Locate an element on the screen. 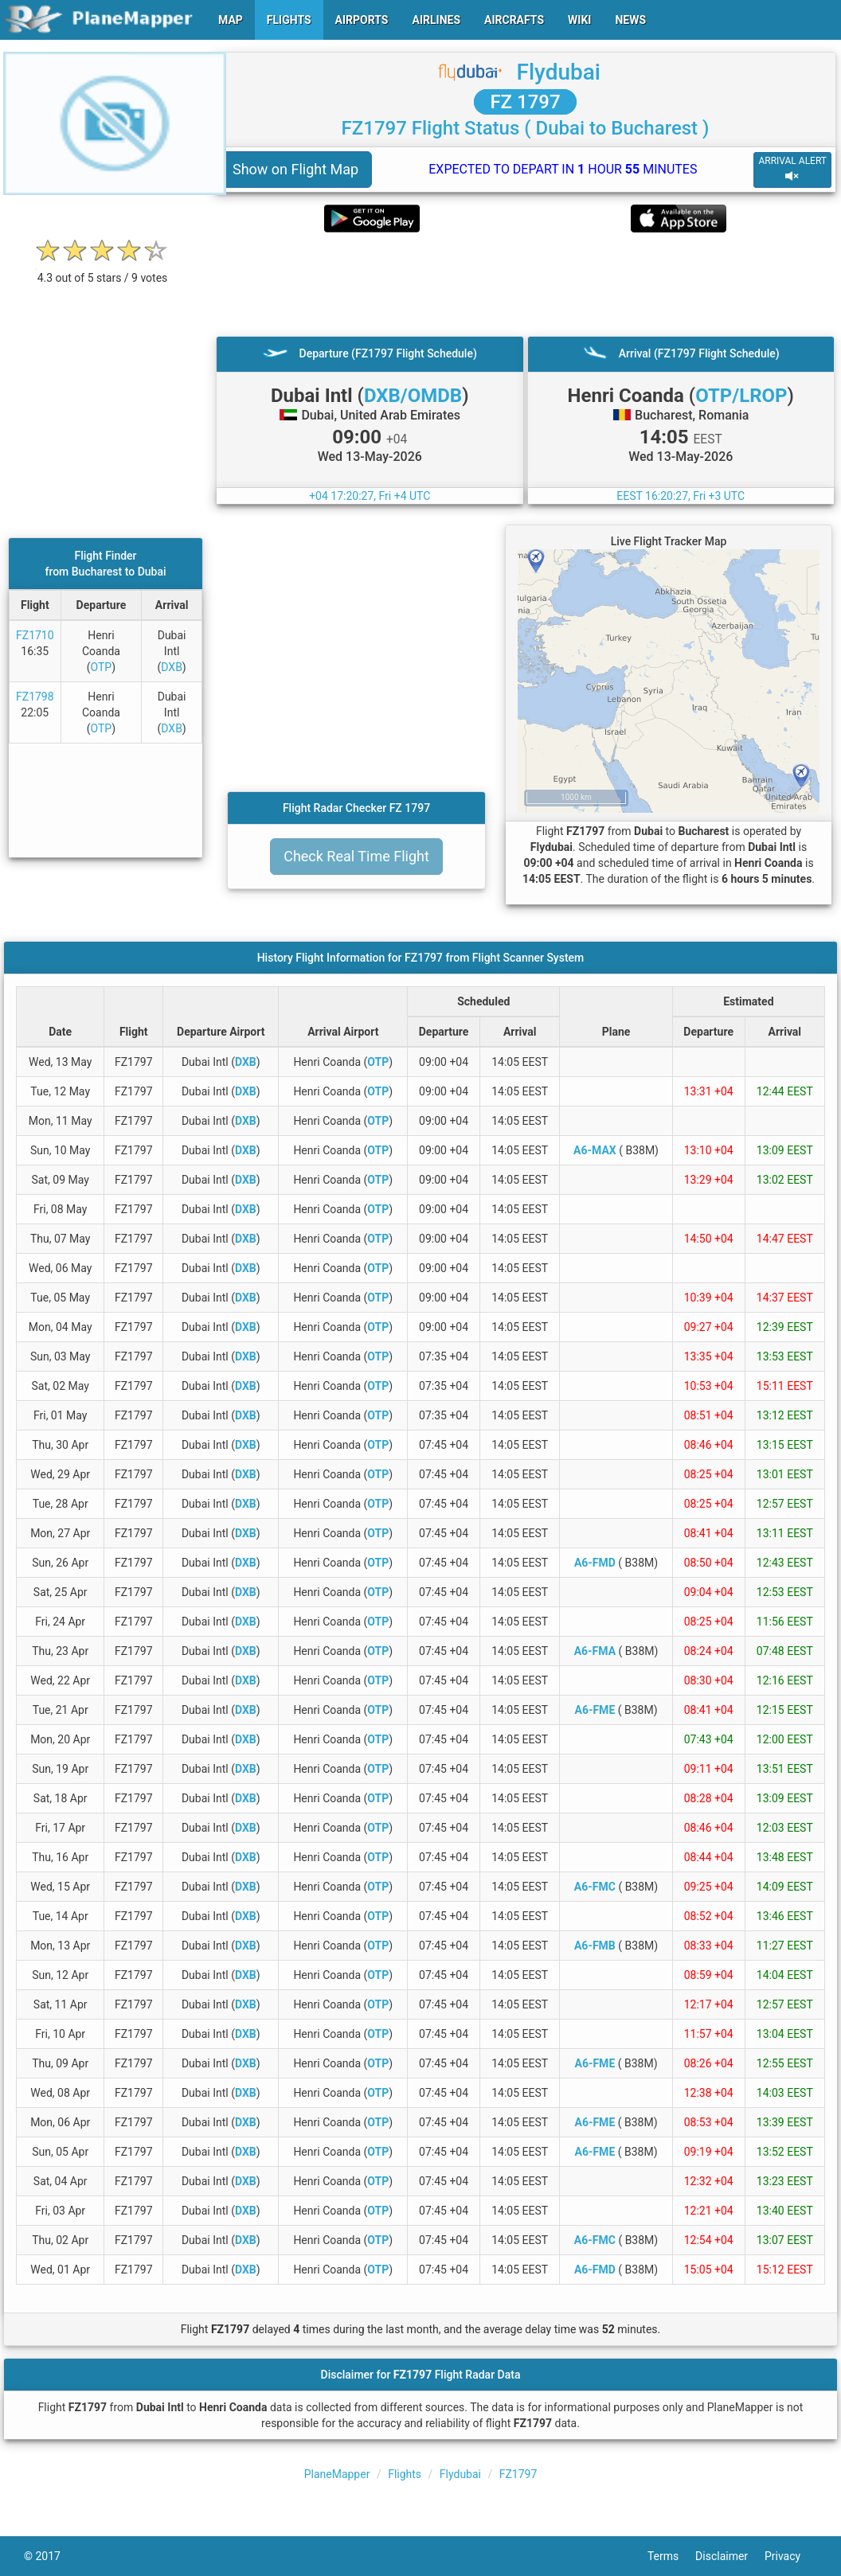 The width and height of the screenshot is (841, 2576). Check Real Time Flight is located at coordinates (356, 856).